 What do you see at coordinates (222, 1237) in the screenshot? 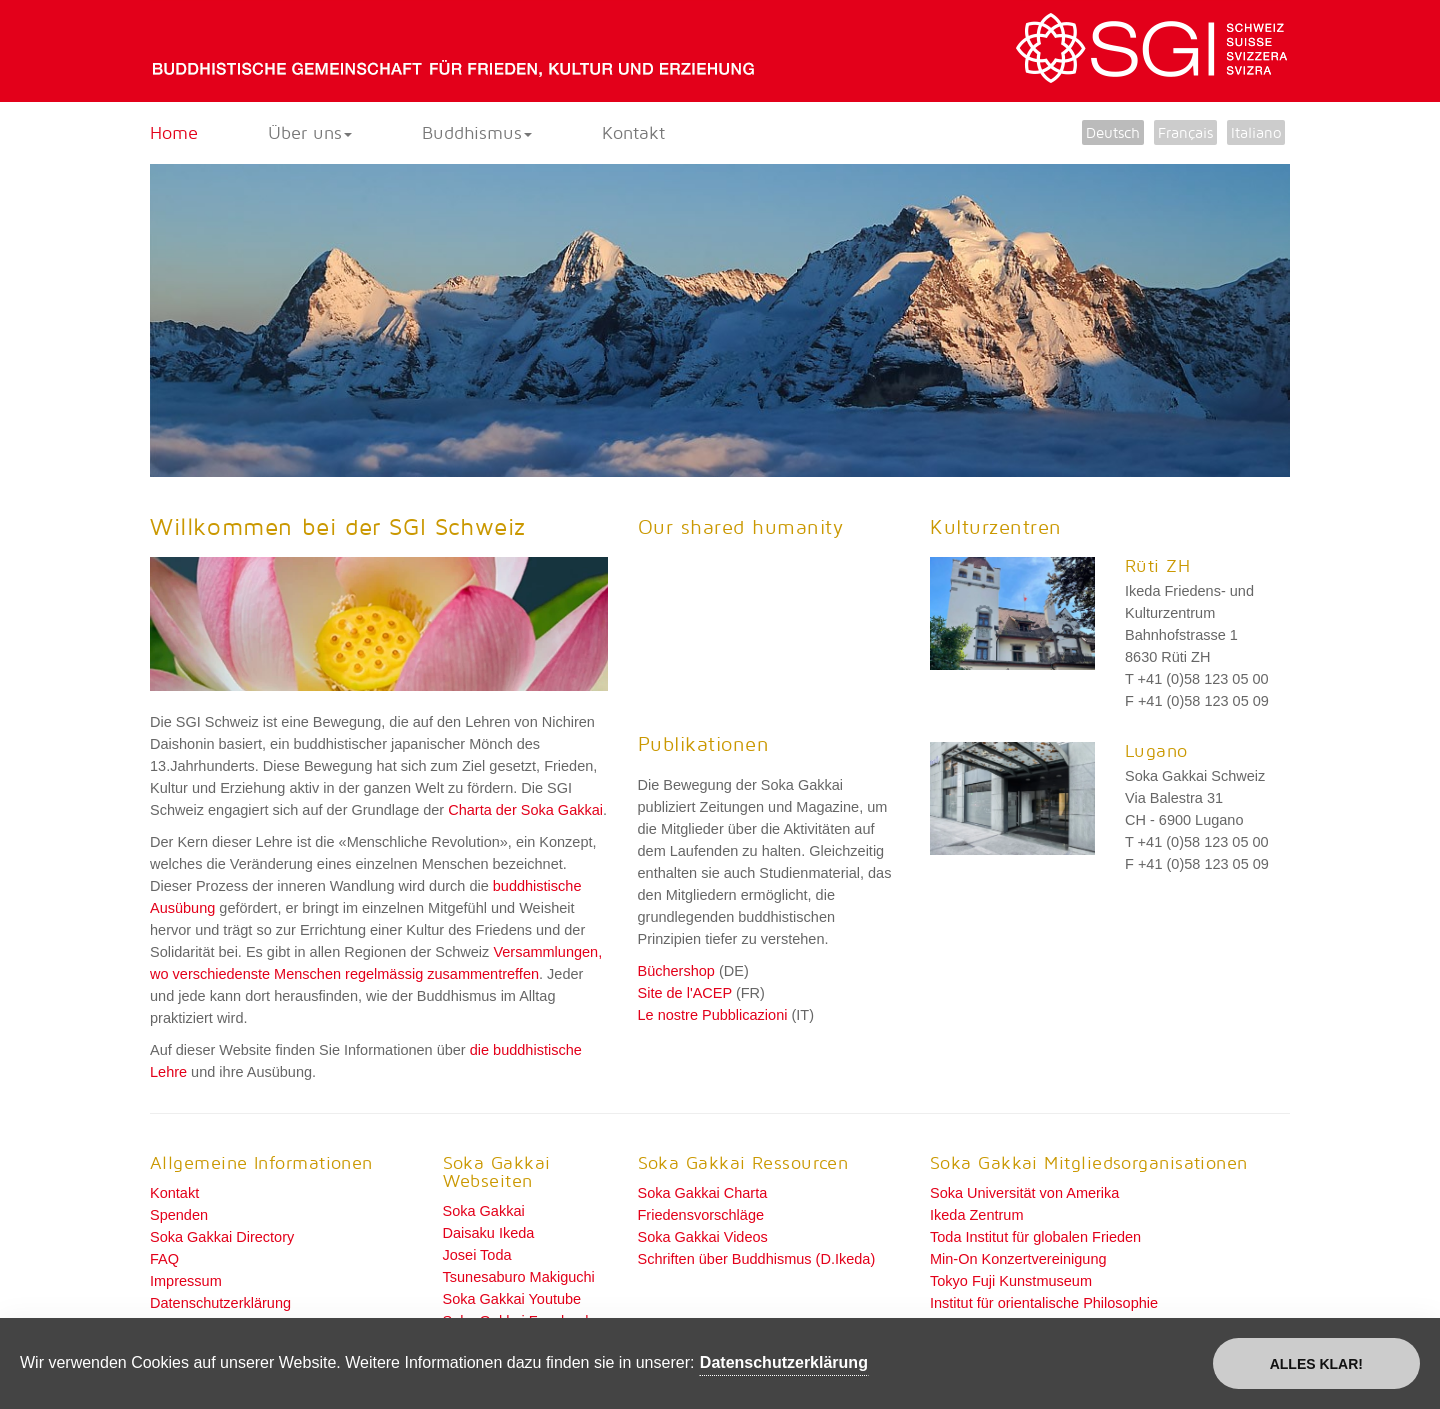
I see `Soka Gakkai Directory` at bounding box center [222, 1237].